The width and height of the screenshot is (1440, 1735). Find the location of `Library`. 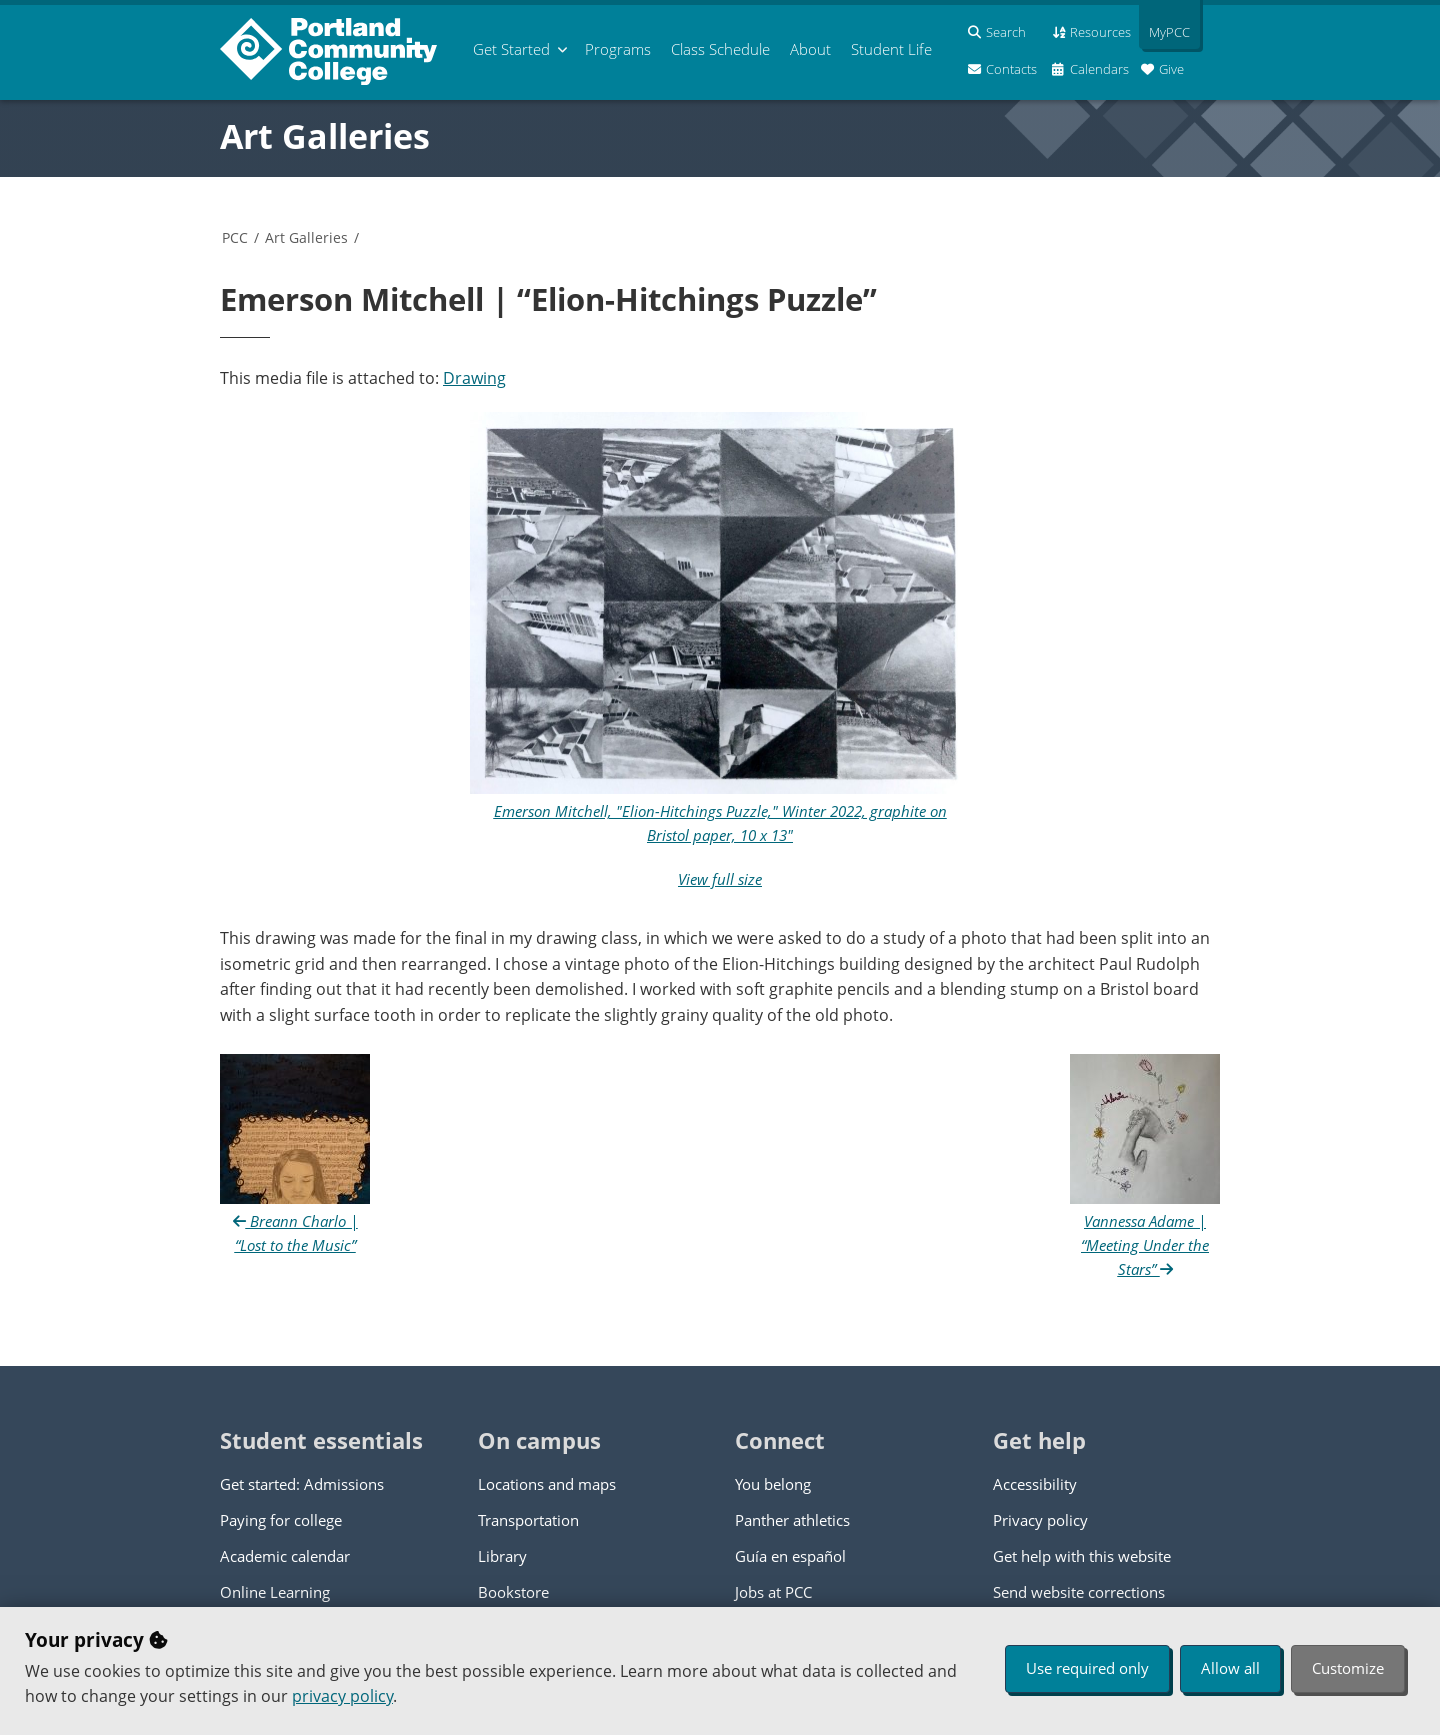

Library is located at coordinates (502, 1556).